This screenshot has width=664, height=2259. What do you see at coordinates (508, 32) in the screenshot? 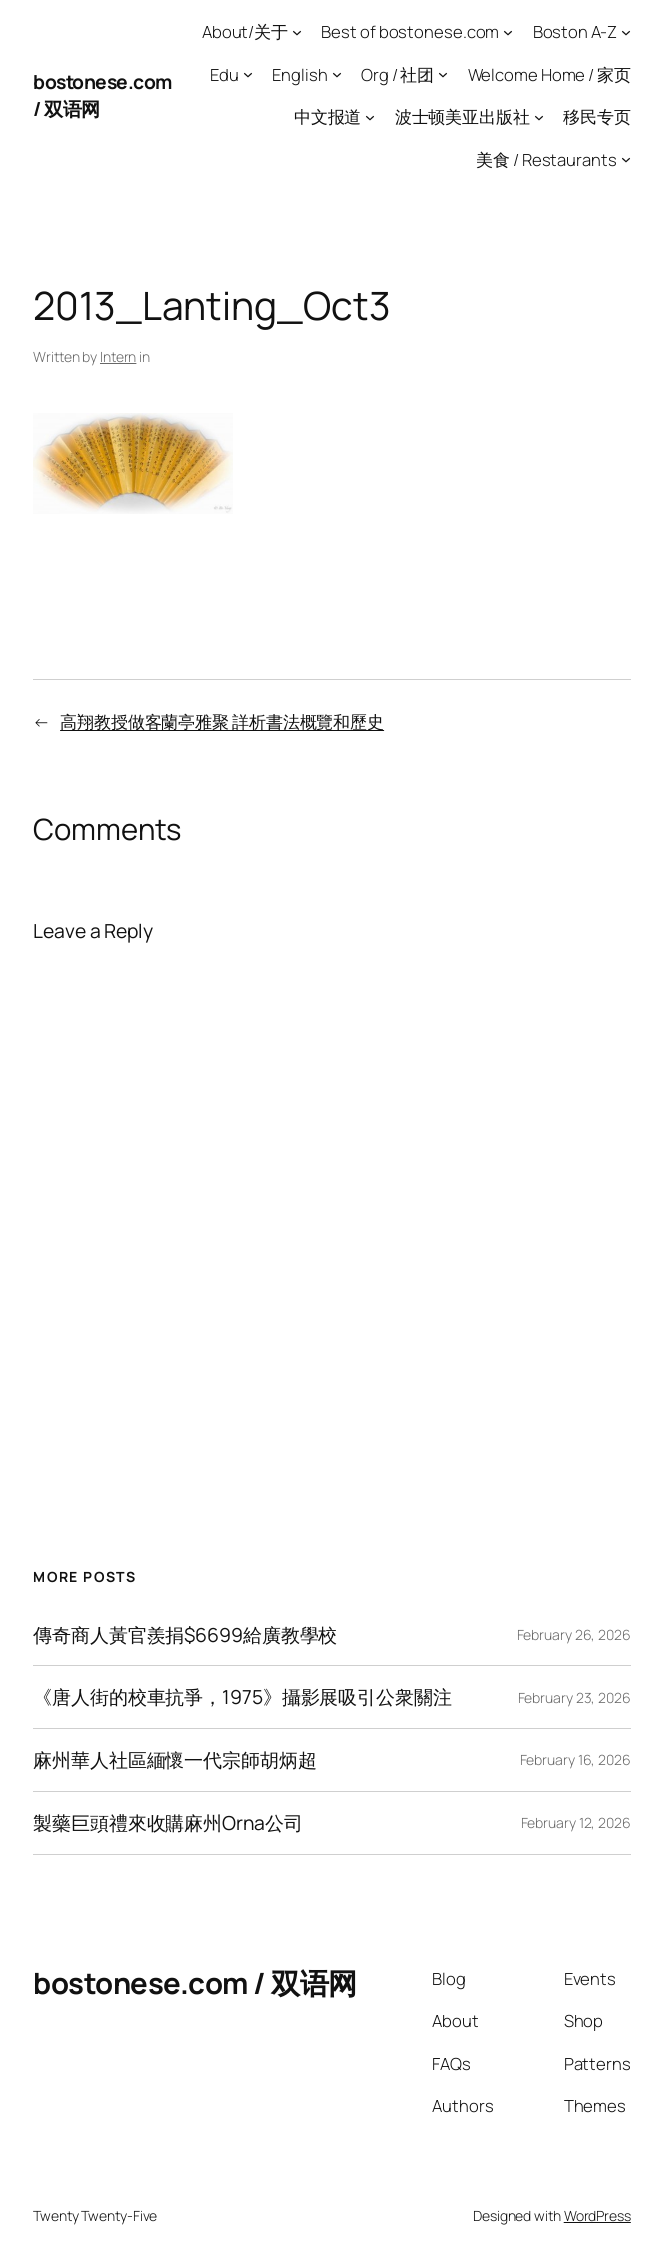
I see `[Best of bostonese.com submenu]` at bounding box center [508, 32].